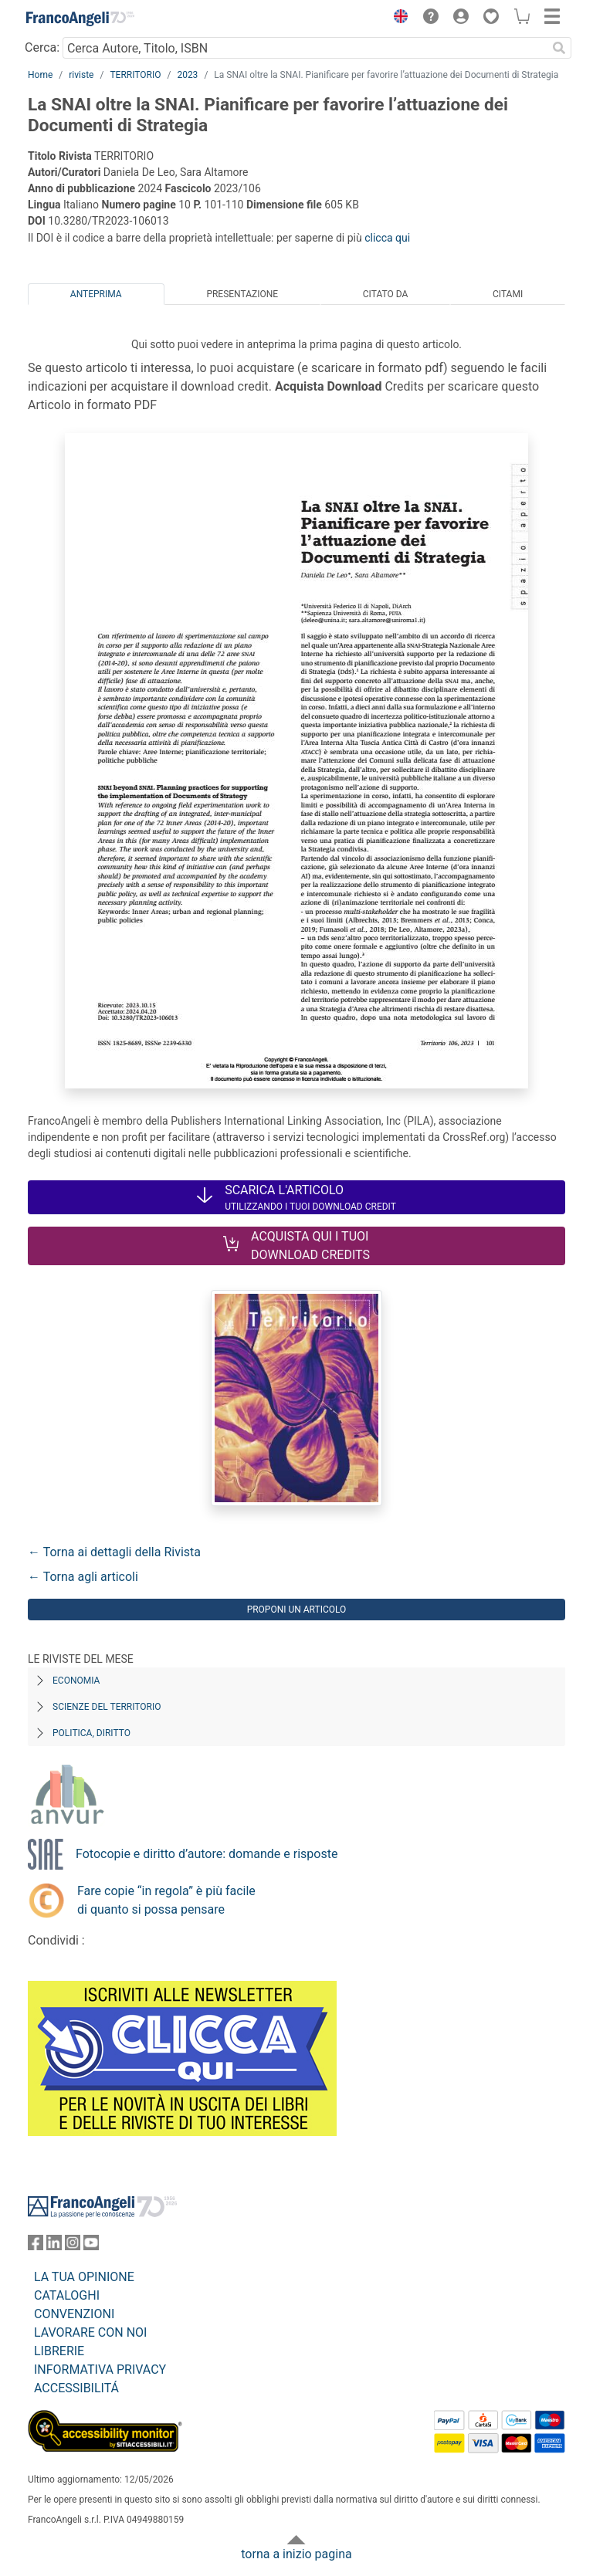 The height and width of the screenshot is (2576, 593). What do you see at coordinates (42, 47) in the screenshot?
I see `Cerca:` at bounding box center [42, 47].